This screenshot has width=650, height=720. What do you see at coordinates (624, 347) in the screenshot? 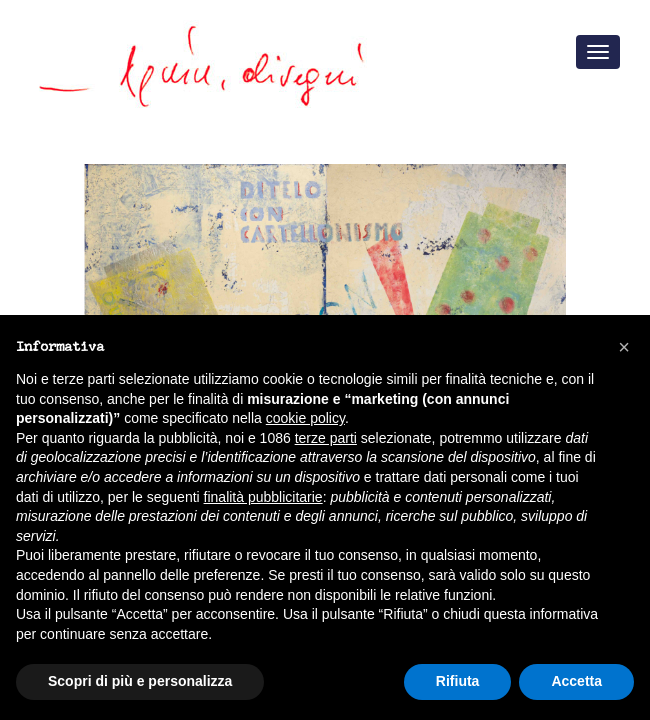
I see `[button]` at bounding box center [624, 347].